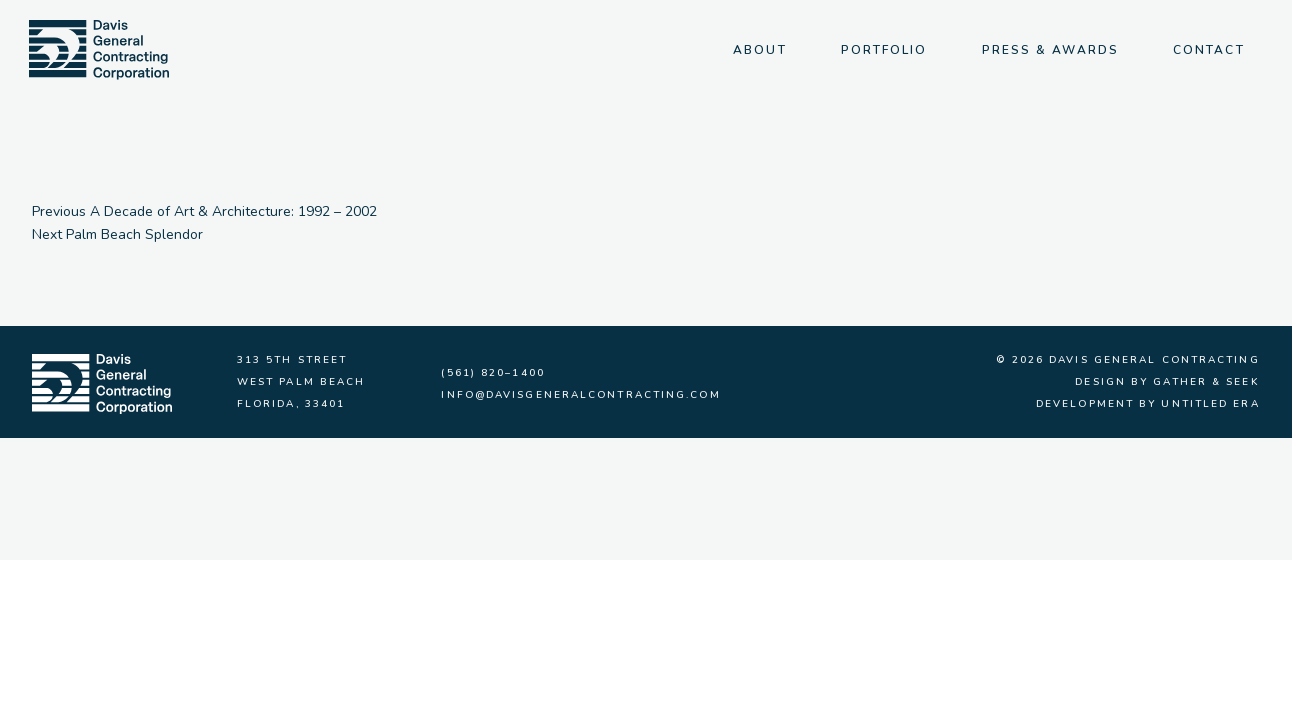 The image size is (1292, 720). What do you see at coordinates (1148, 404) in the screenshot?
I see `Development by Untitled Era` at bounding box center [1148, 404].